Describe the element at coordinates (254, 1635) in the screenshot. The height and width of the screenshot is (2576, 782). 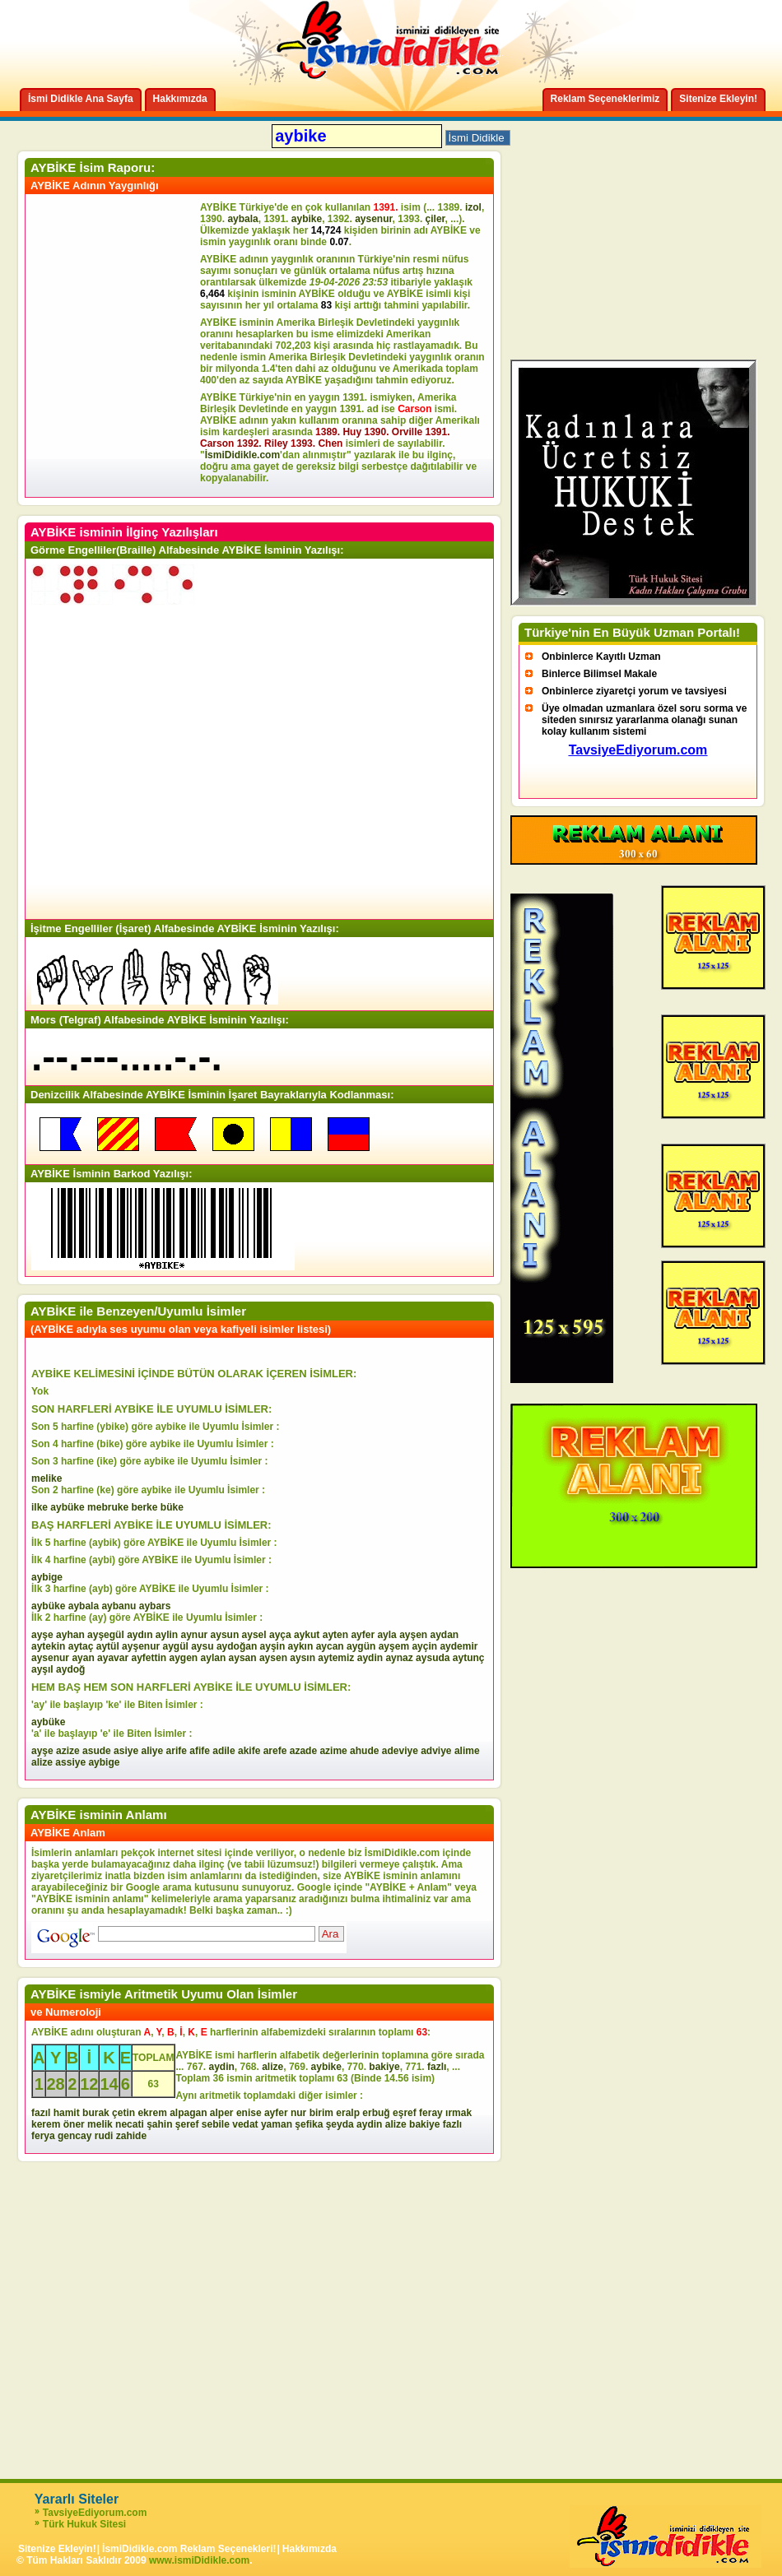
I see `aysel` at that location.